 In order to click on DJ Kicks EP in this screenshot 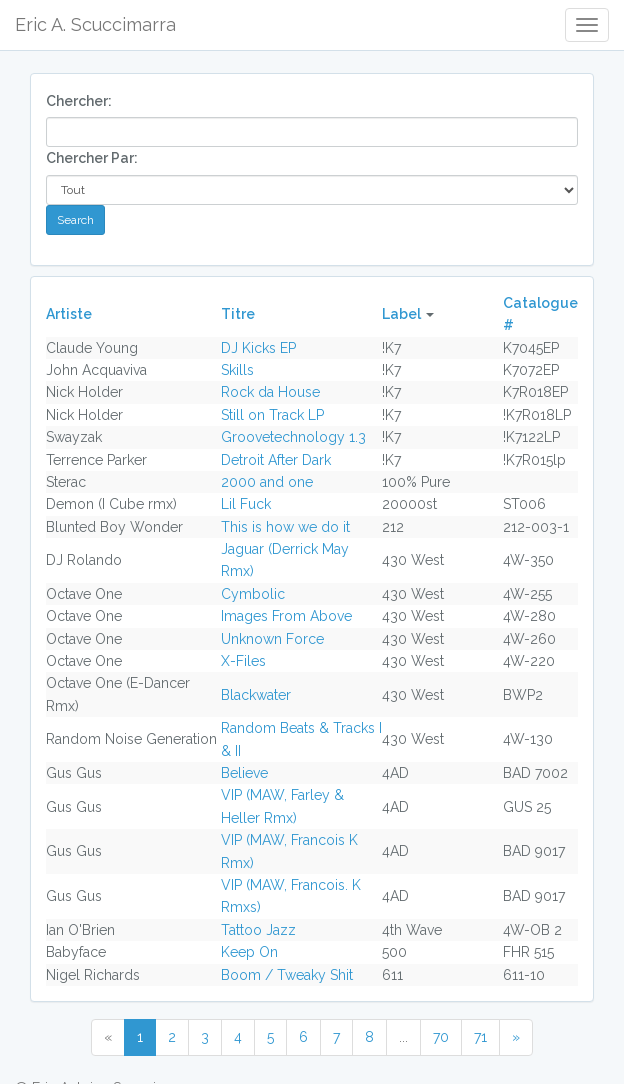, I will do `click(258, 348)`.